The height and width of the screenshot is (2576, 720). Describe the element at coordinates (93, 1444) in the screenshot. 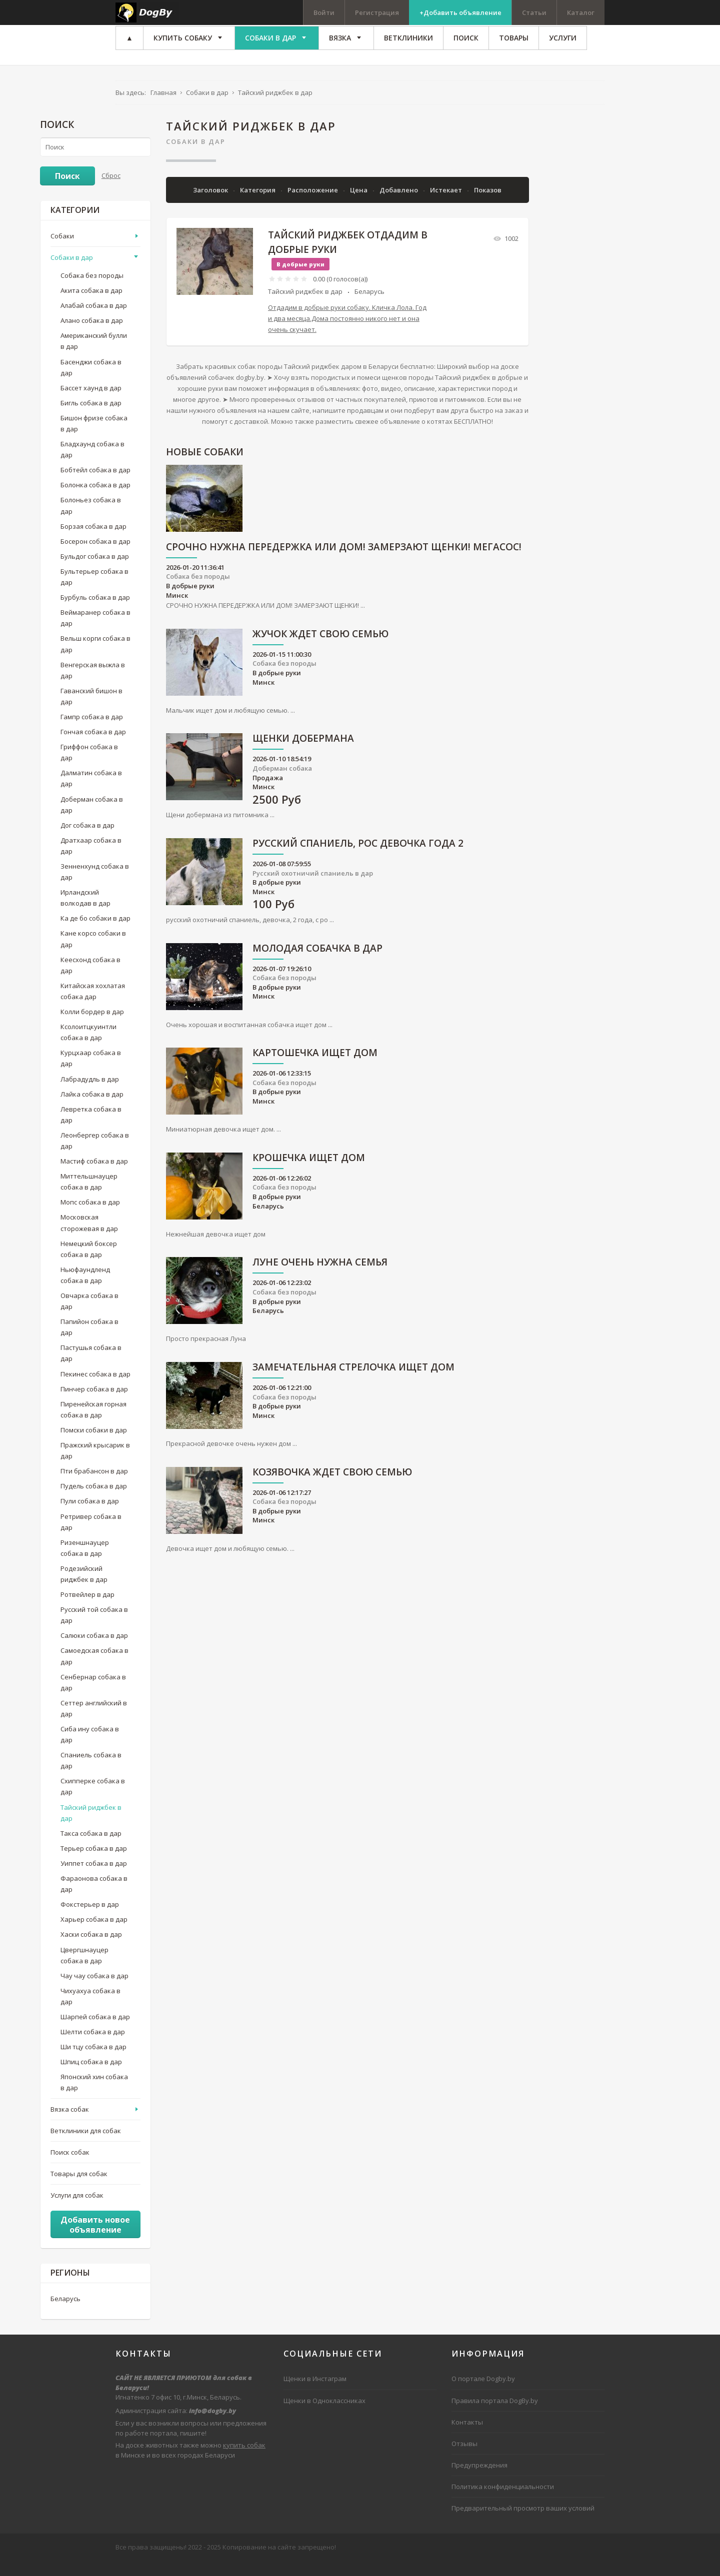

I see `Помски собаки в дар` at that location.